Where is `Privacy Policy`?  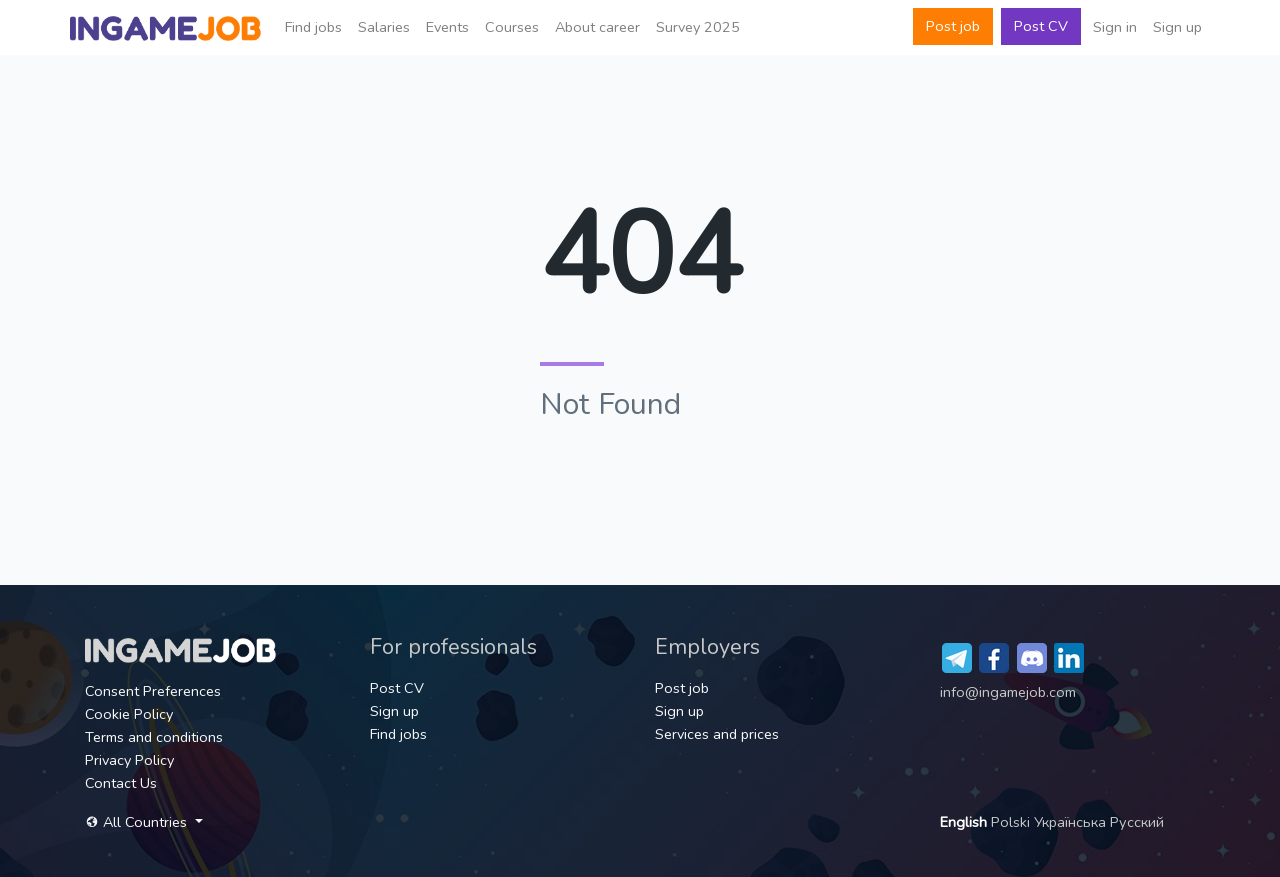
Privacy Policy is located at coordinates (129, 760).